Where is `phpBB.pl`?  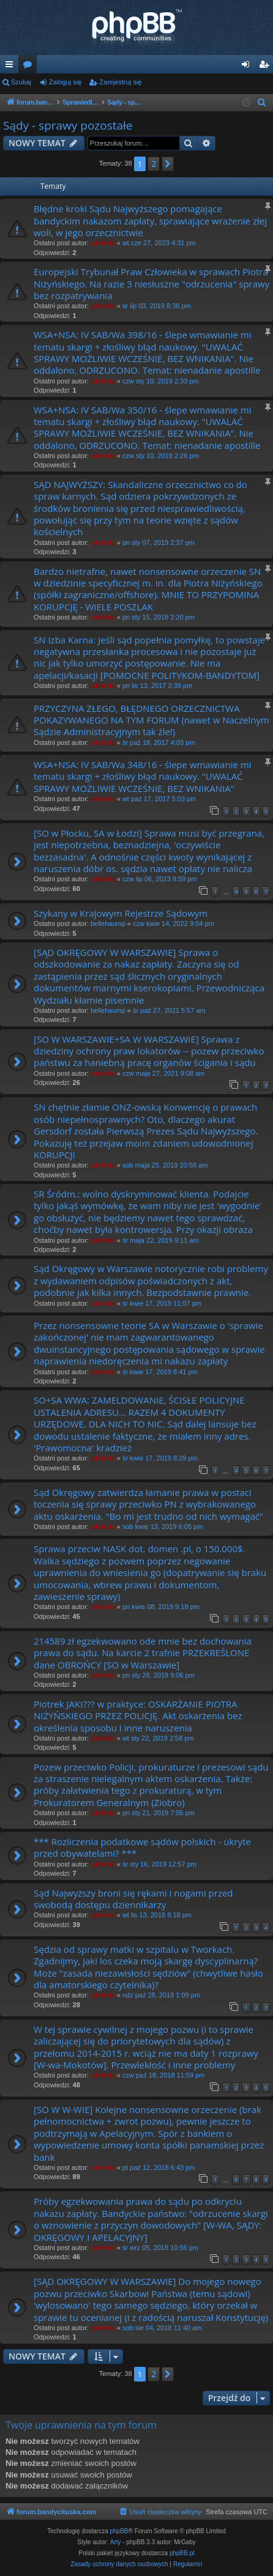
phpBB.pl is located at coordinates (182, 2553).